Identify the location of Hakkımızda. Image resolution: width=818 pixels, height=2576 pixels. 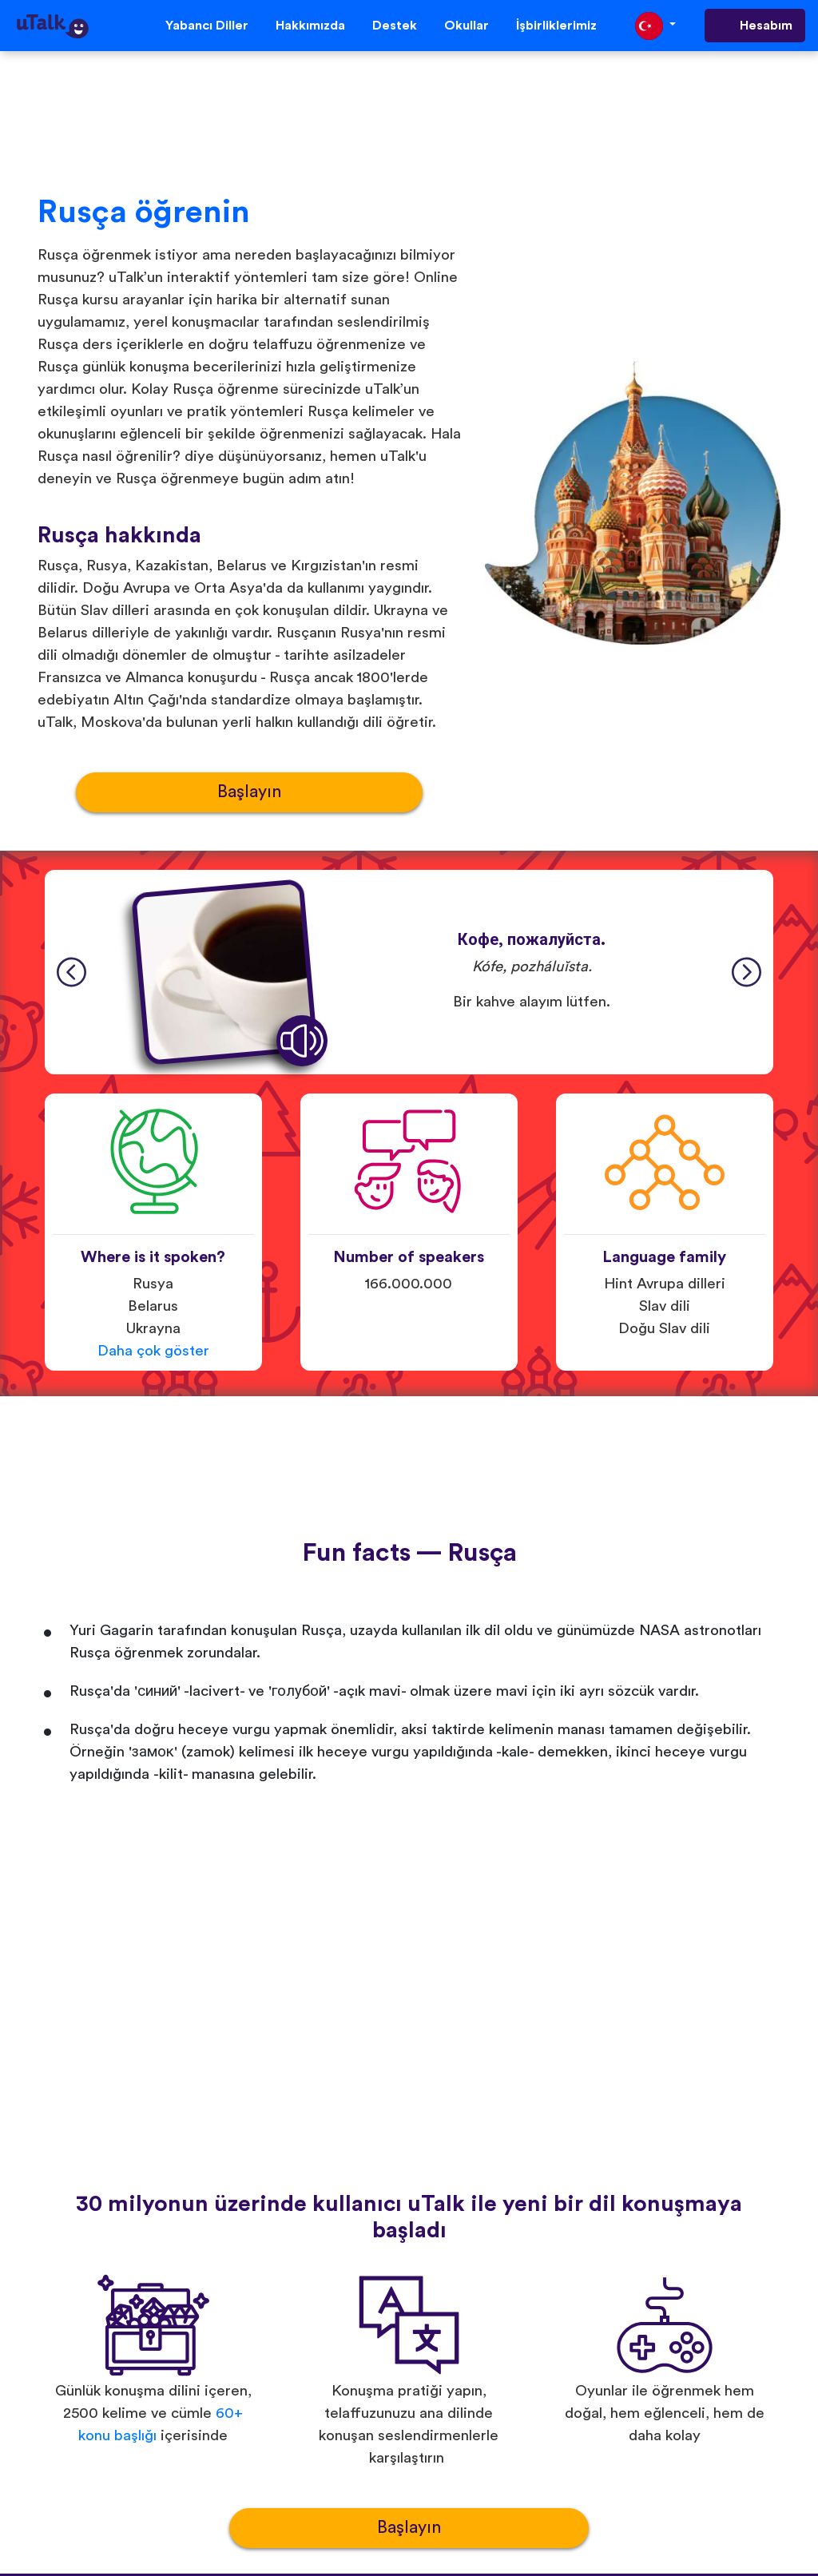
(310, 25).